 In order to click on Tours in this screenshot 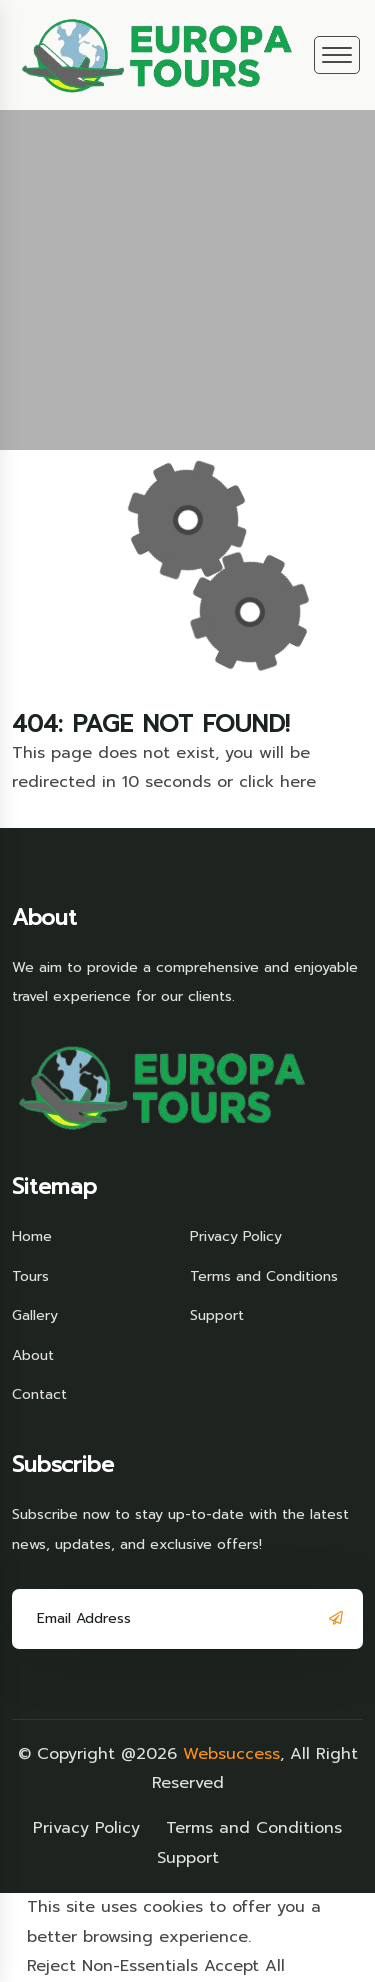, I will do `click(30, 1276)`.